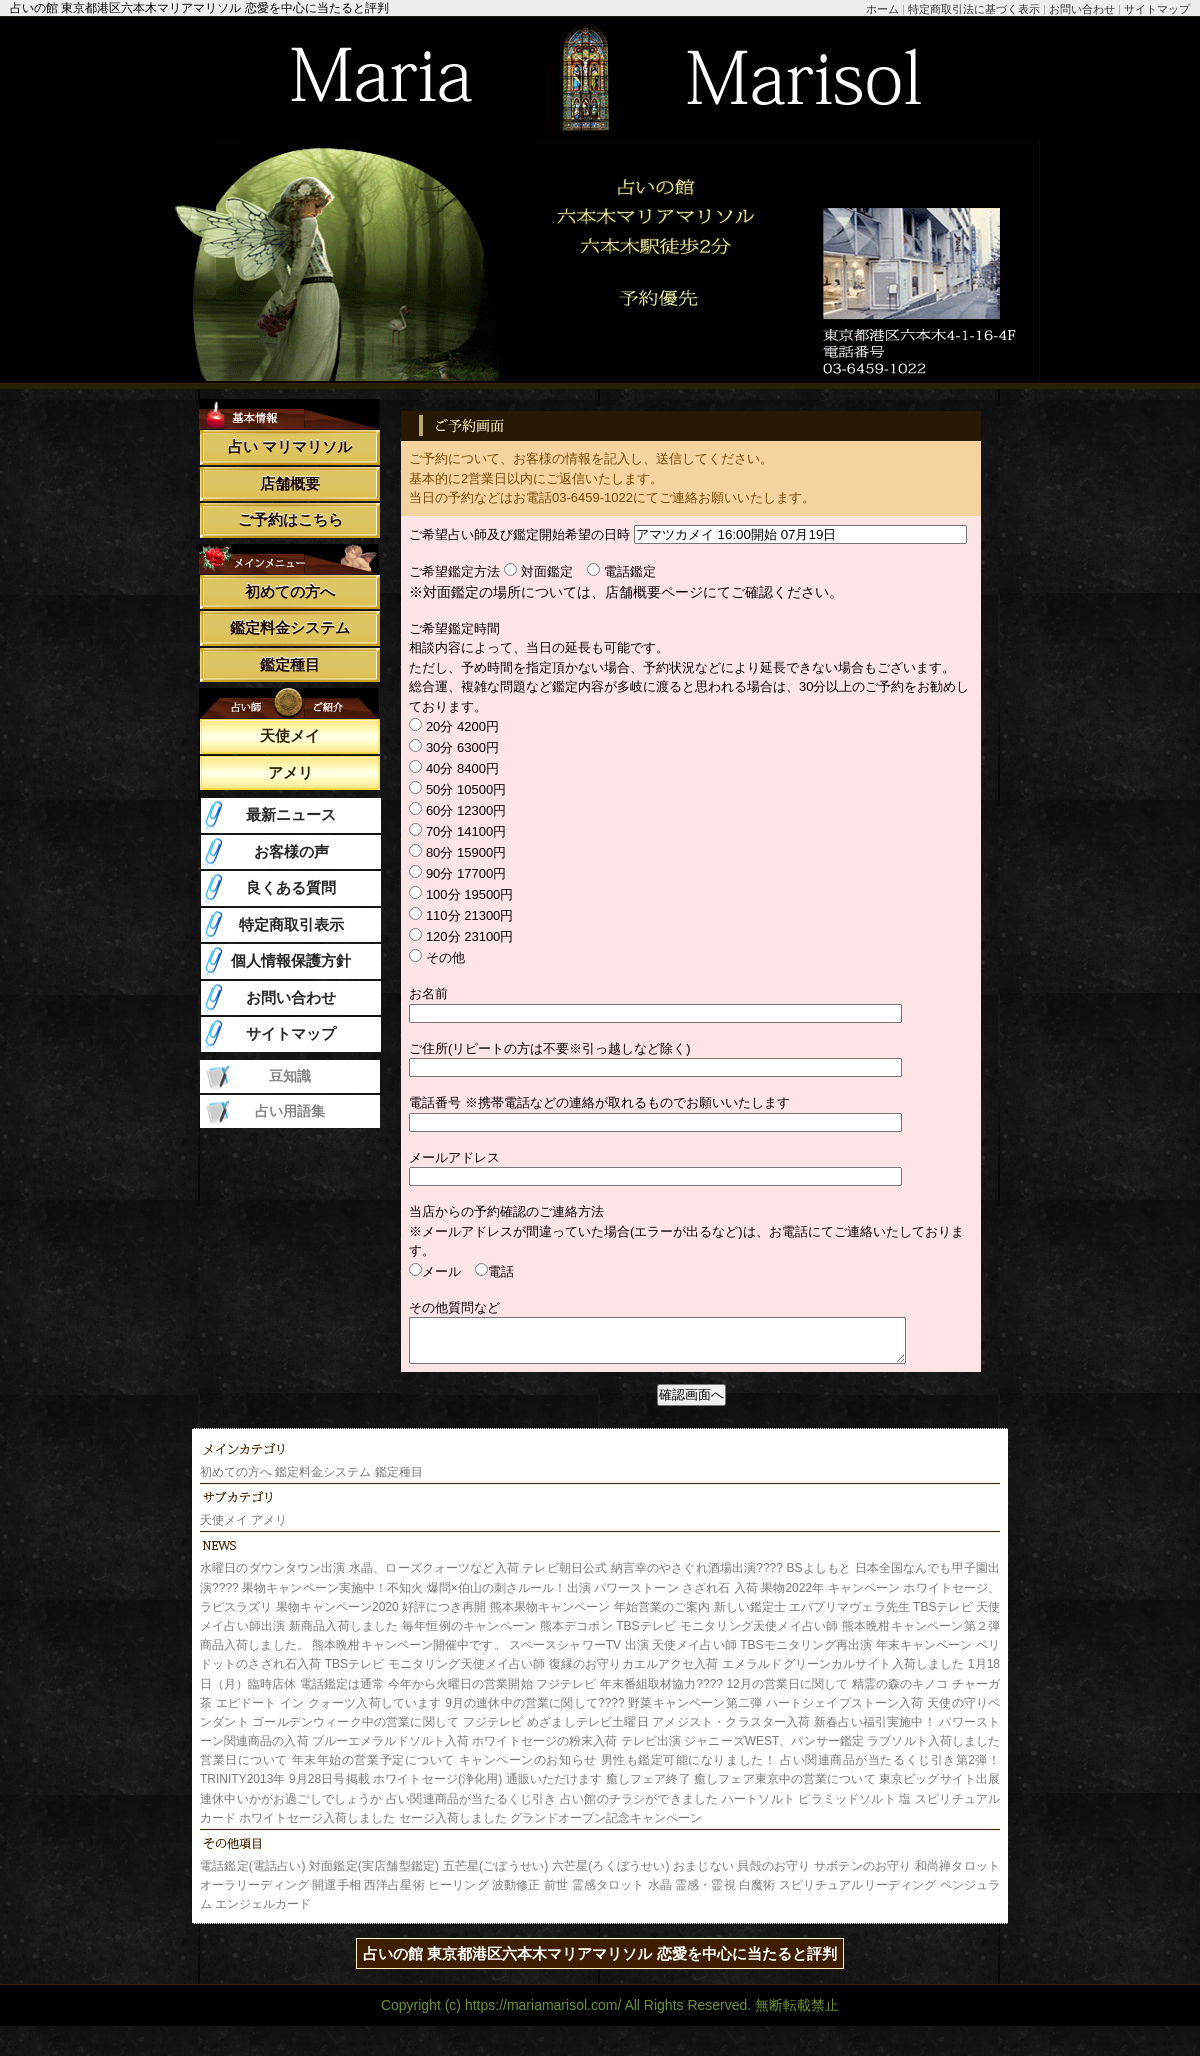 The width and height of the screenshot is (1200, 2056). I want to click on 好評につき再開 熊本果物キャンペーン, so click(506, 1616).